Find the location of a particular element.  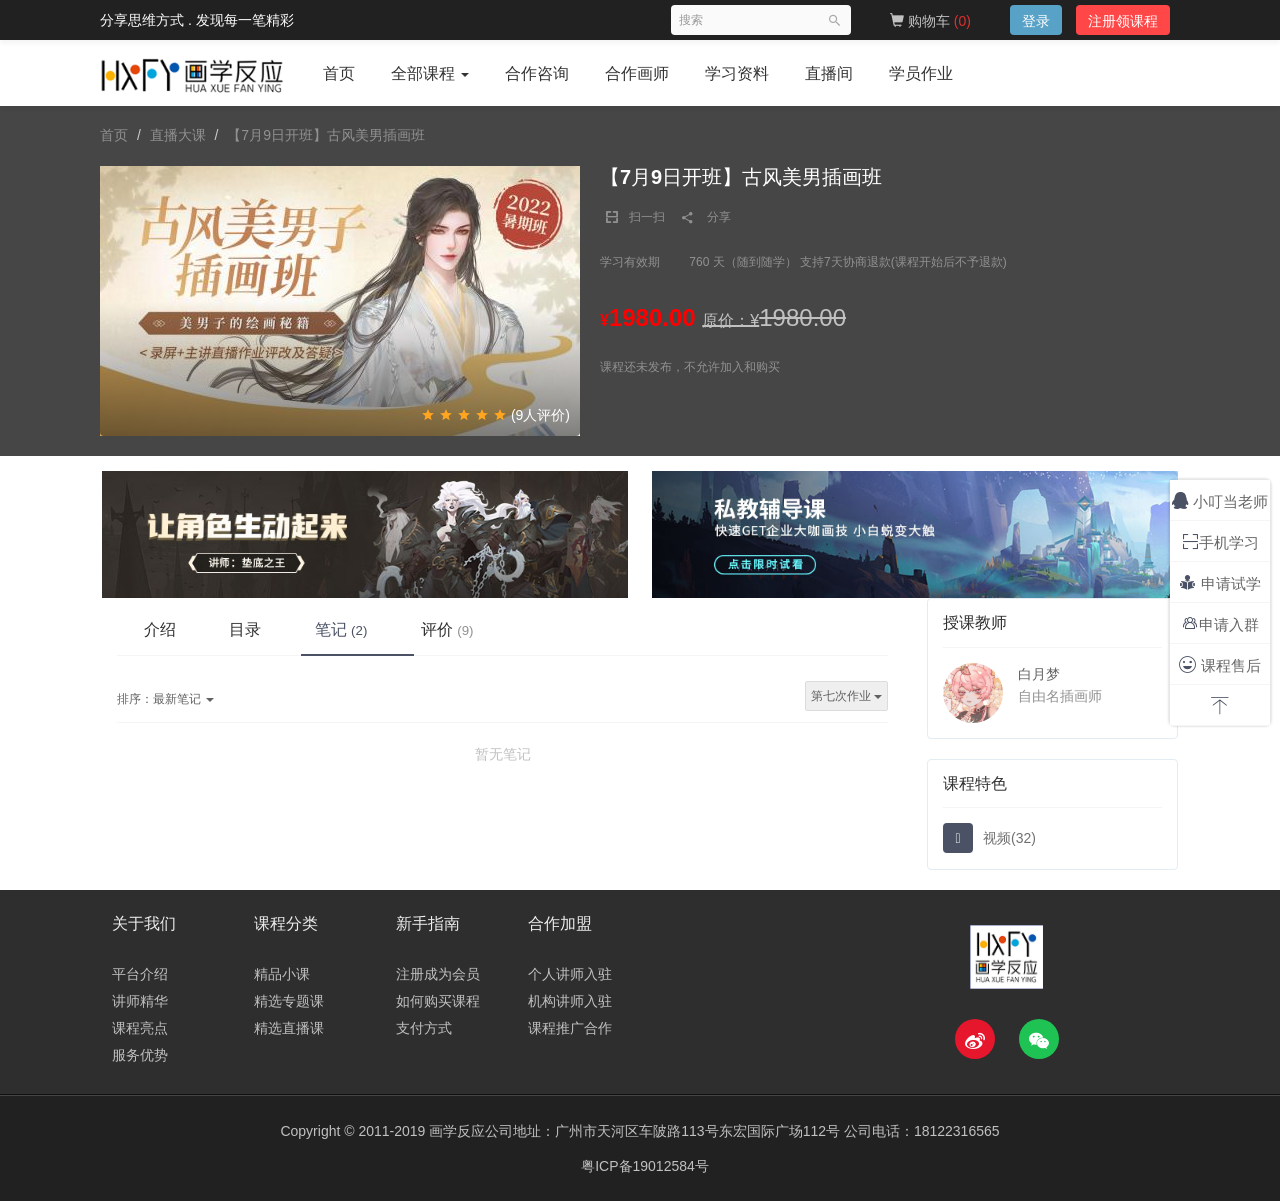

平台介绍 is located at coordinates (140, 974).